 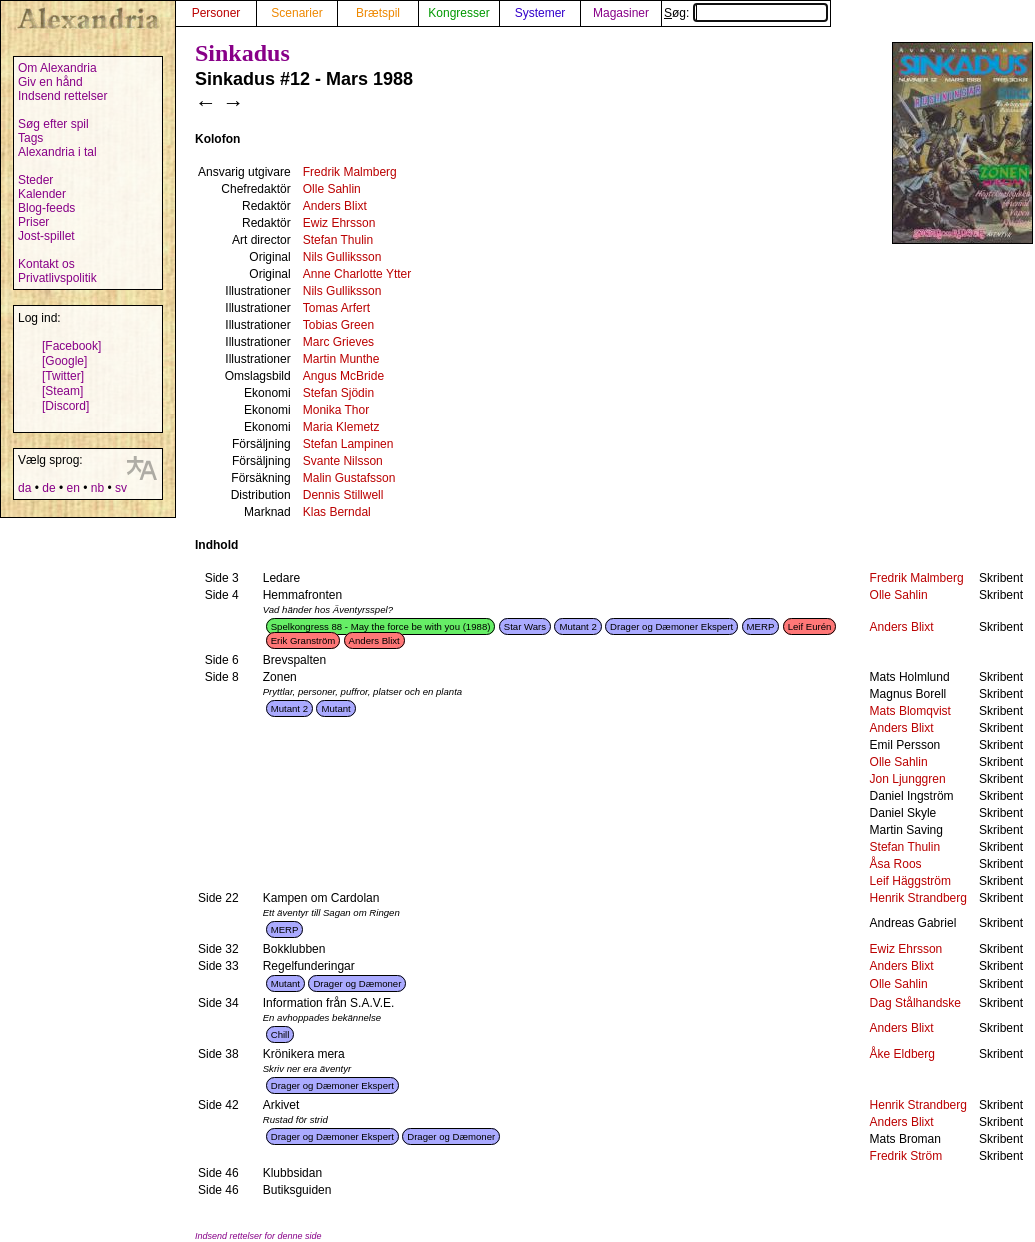 I want to click on Privatlivspolitik, so click(x=57, y=278).